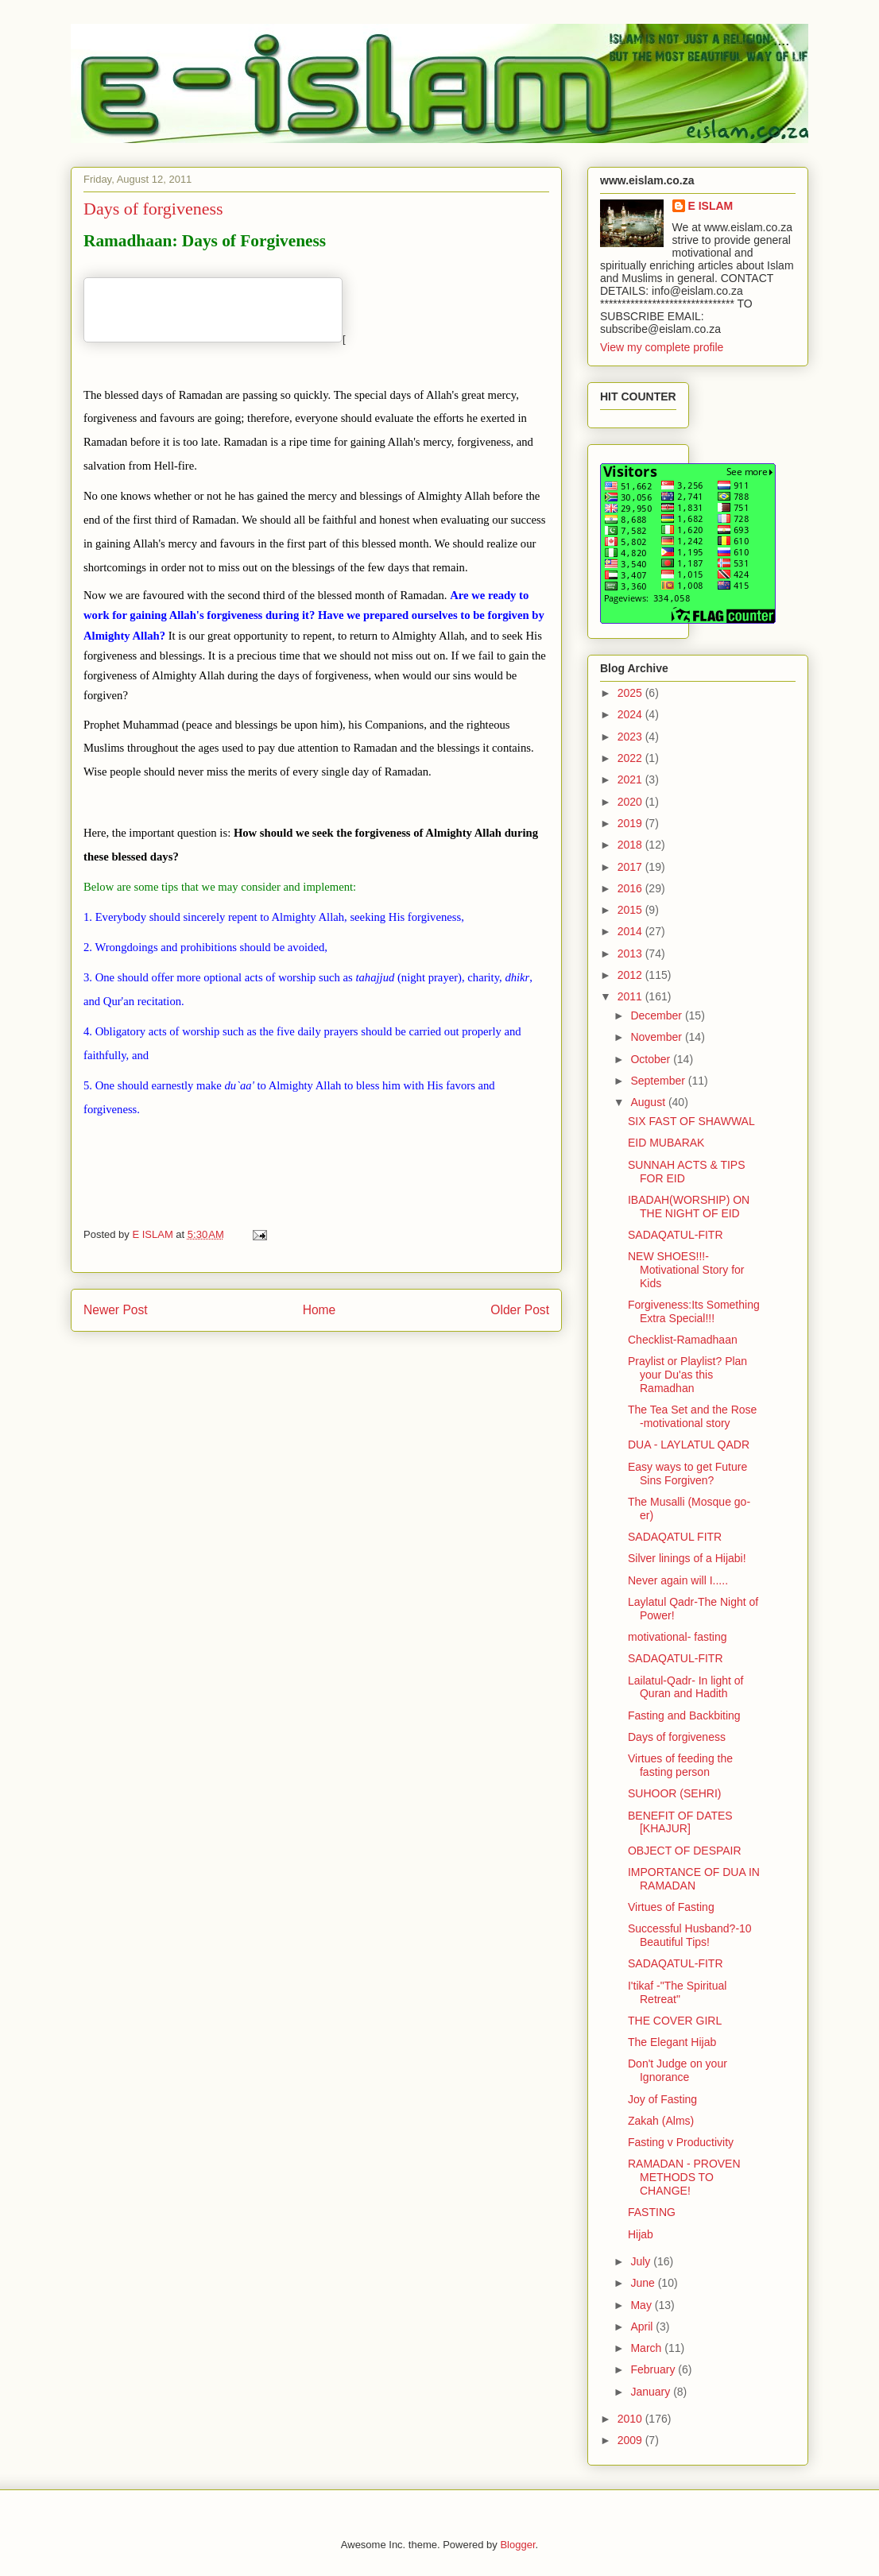 This screenshot has width=879, height=2576. What do you see at coordinates (671, 1907) in the screenshot?
I see `Virtues of Fasting` at bounding box center [671, 1907].